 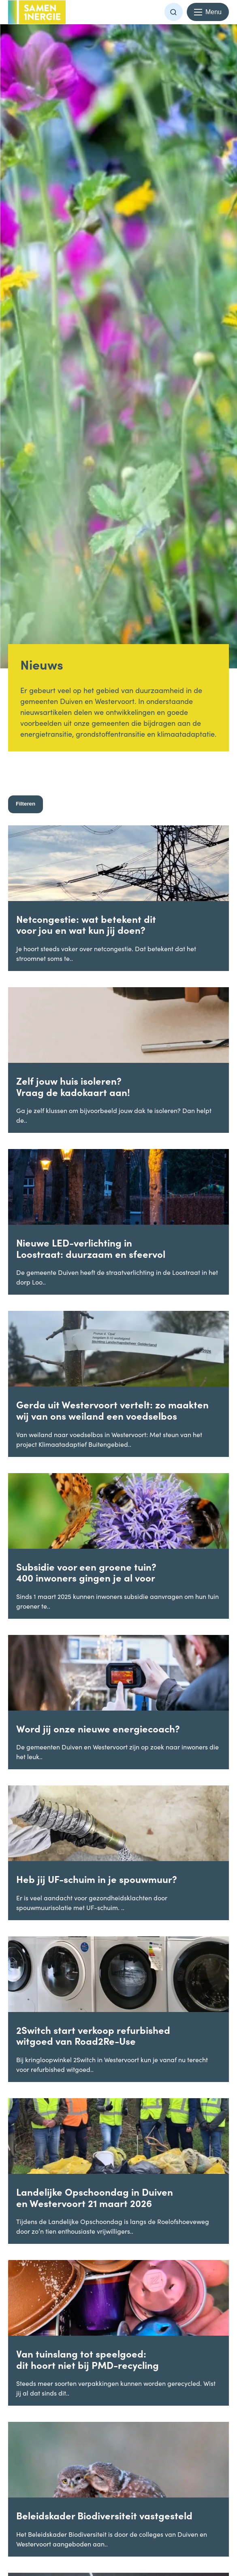 What do you see at coordinates (37, 12) in the screenshot?
I see `[Terug naar homepage -]` at bounding box center [37, 12].